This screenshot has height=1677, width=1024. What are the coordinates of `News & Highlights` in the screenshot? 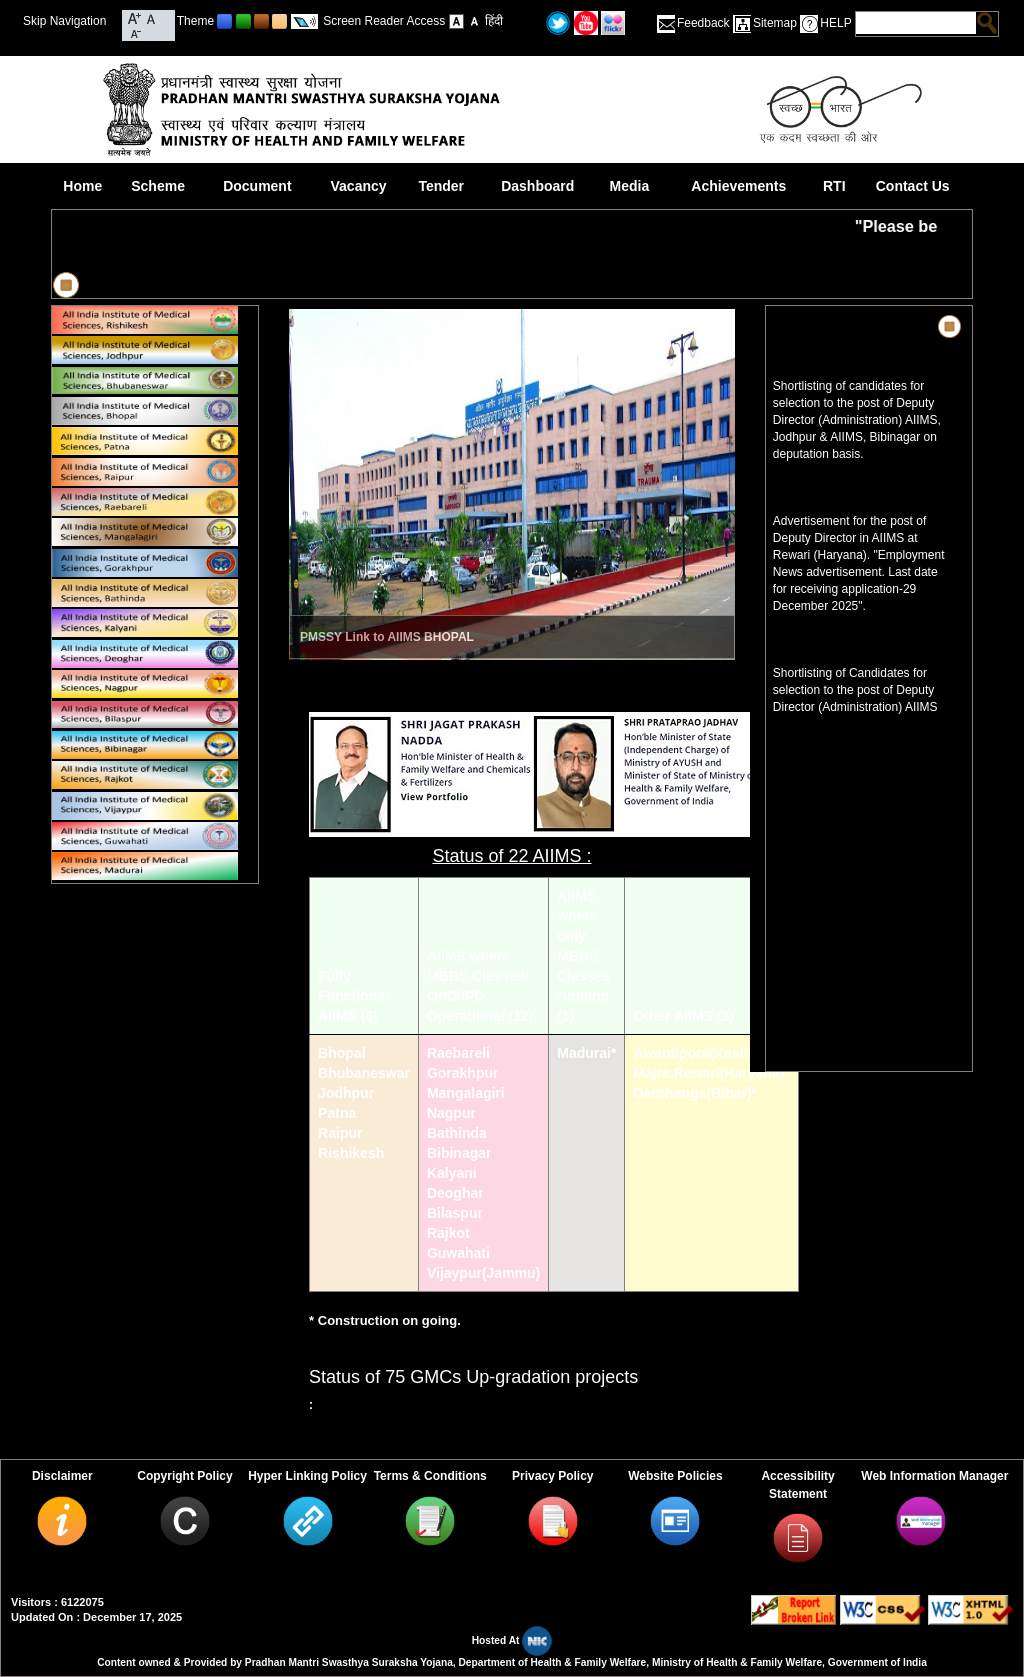 It's located at (840, 326).